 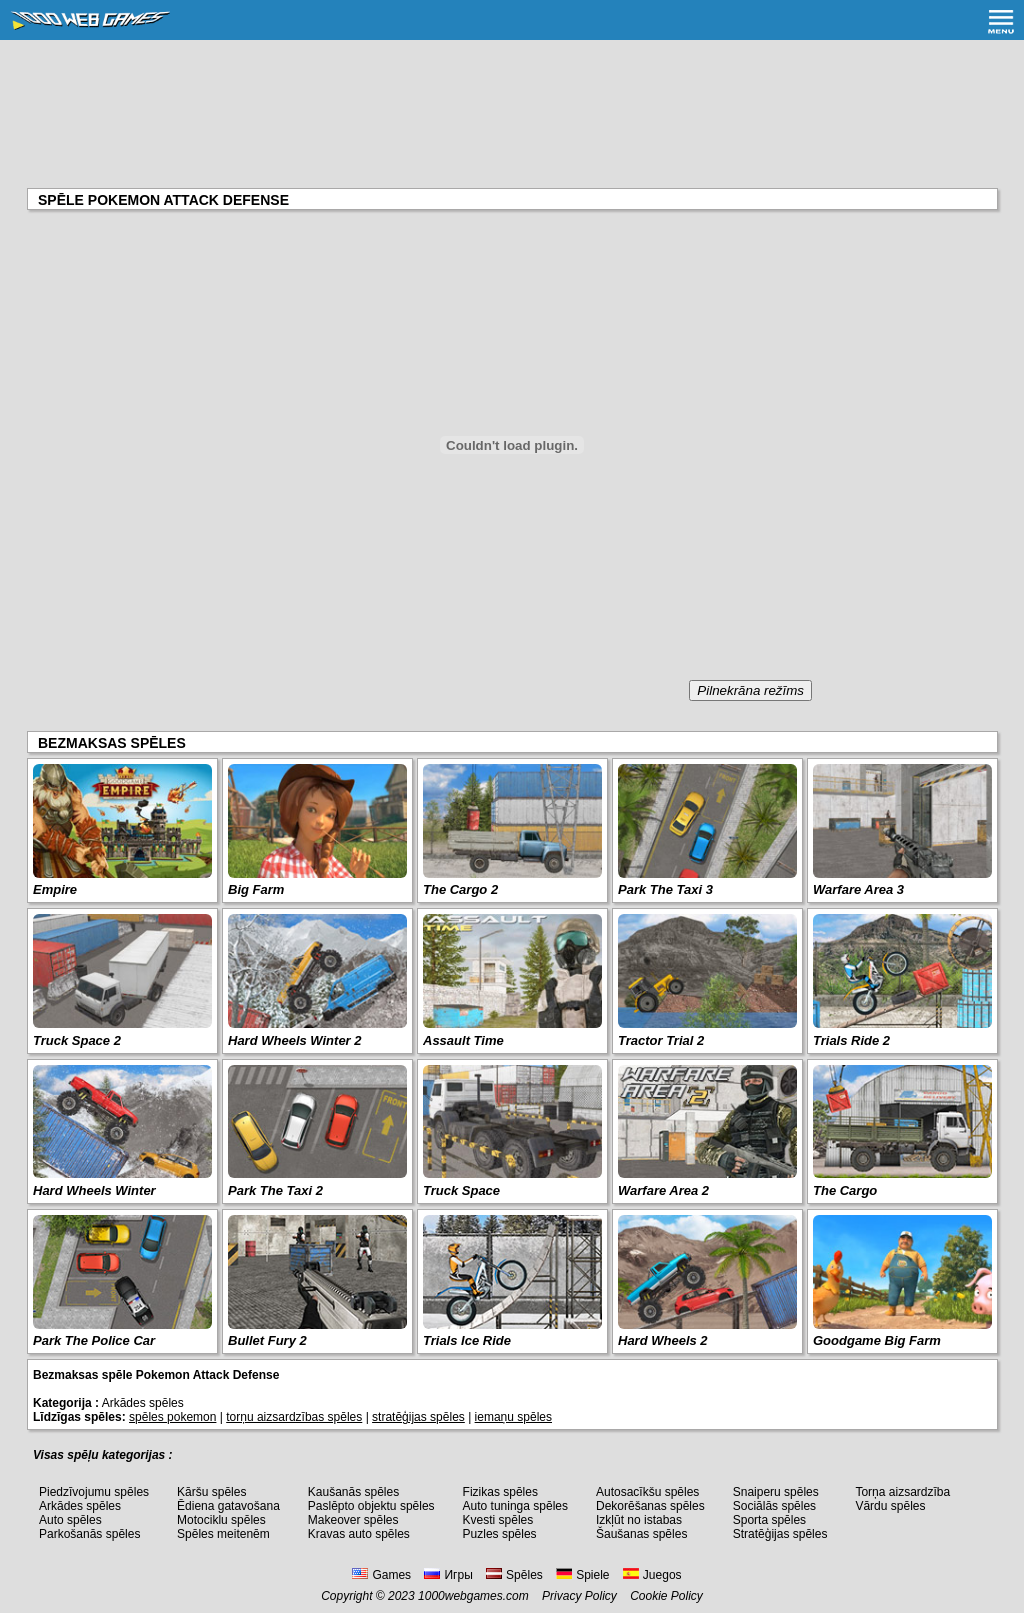 What do you see at coordinates (858, 889) in the screenshot?
I see `Warfare Area 3` at bounding box center [858, 889].